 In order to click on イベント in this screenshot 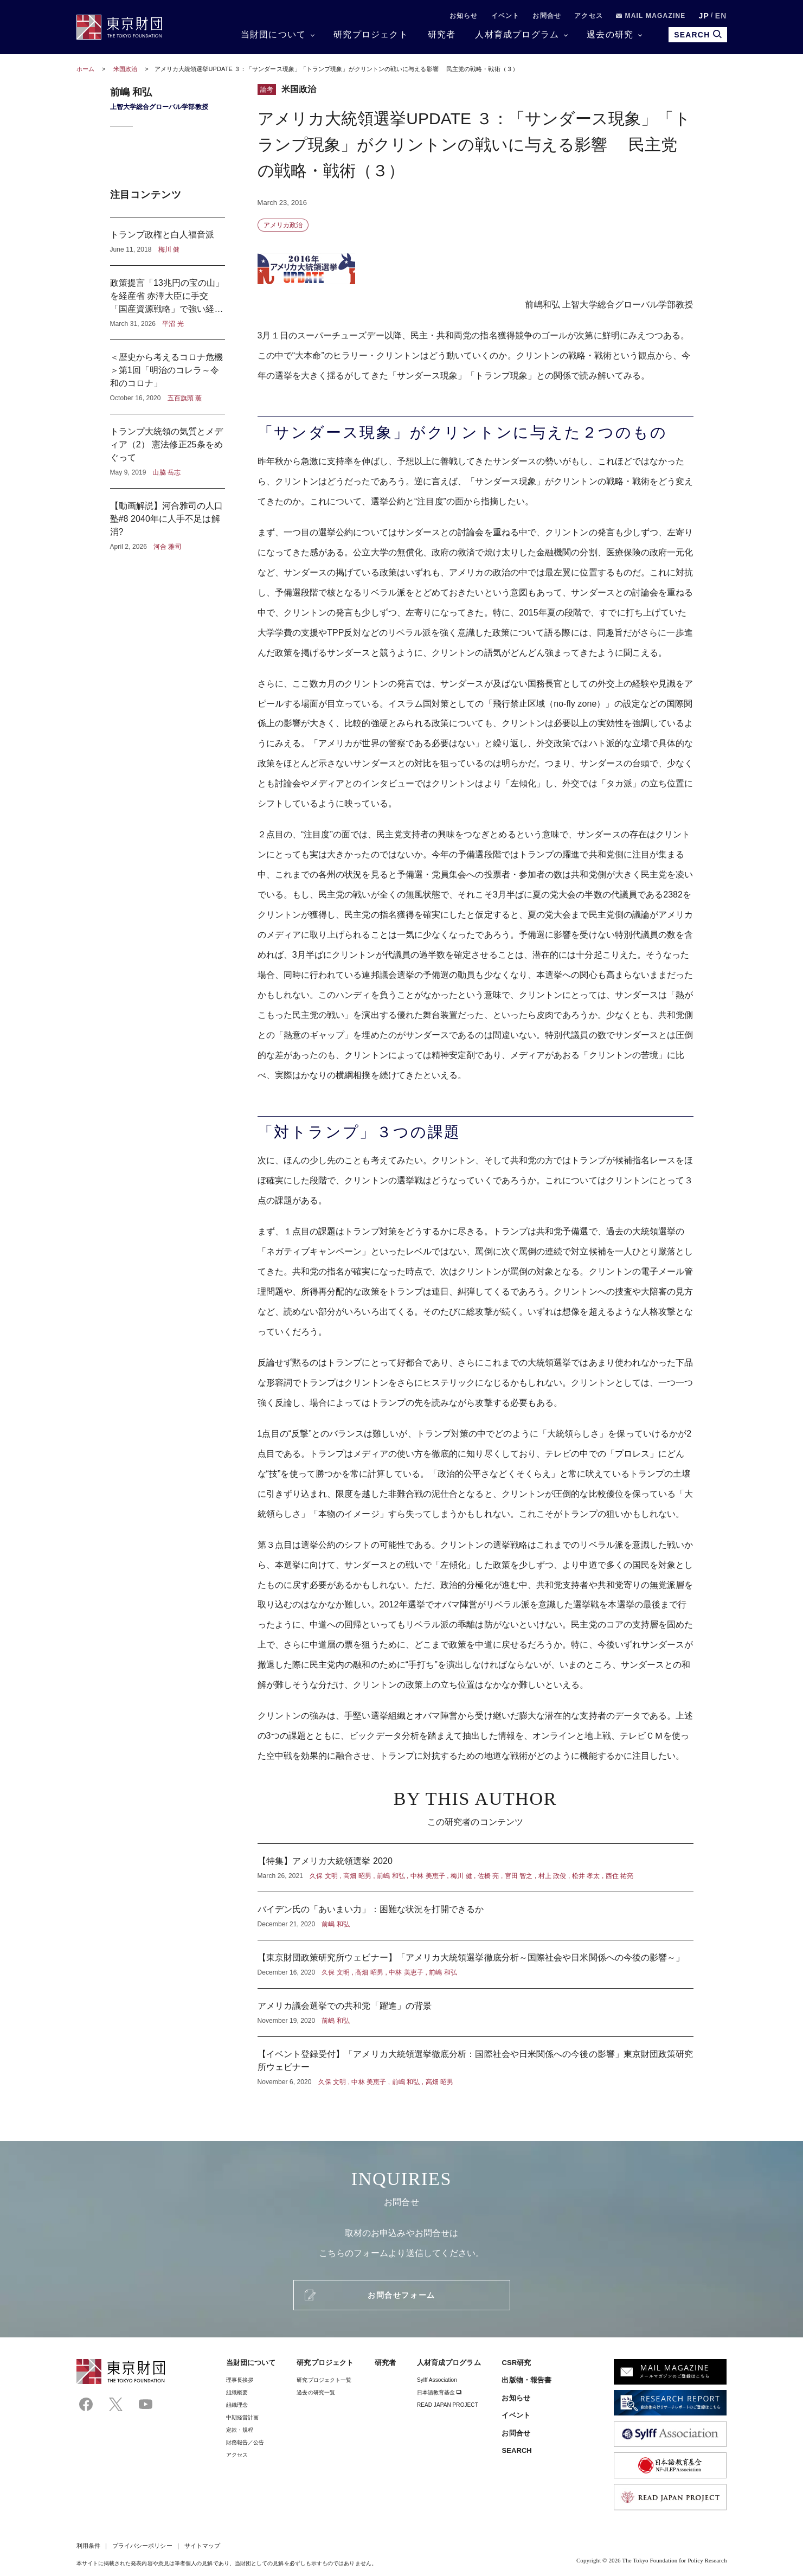, I will do `click(505, 16)`.